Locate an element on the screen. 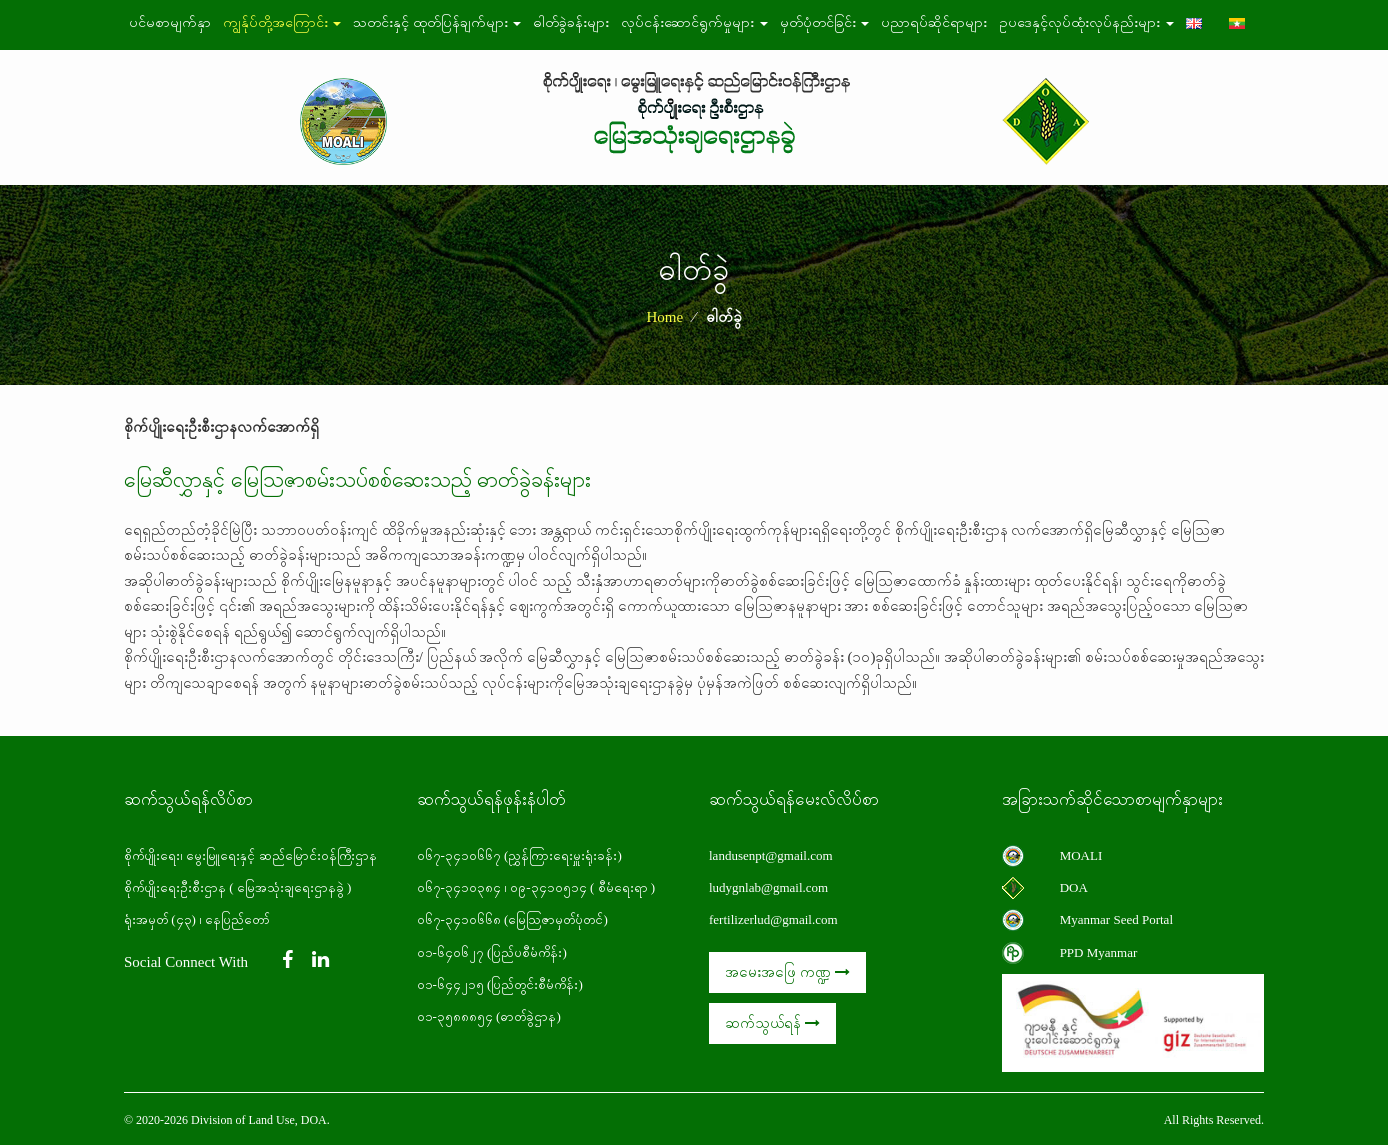 The width and height of the screenshot is (1388, 1145). ပင်မစာမျက်နှာ is located at coordinates (170, 22).